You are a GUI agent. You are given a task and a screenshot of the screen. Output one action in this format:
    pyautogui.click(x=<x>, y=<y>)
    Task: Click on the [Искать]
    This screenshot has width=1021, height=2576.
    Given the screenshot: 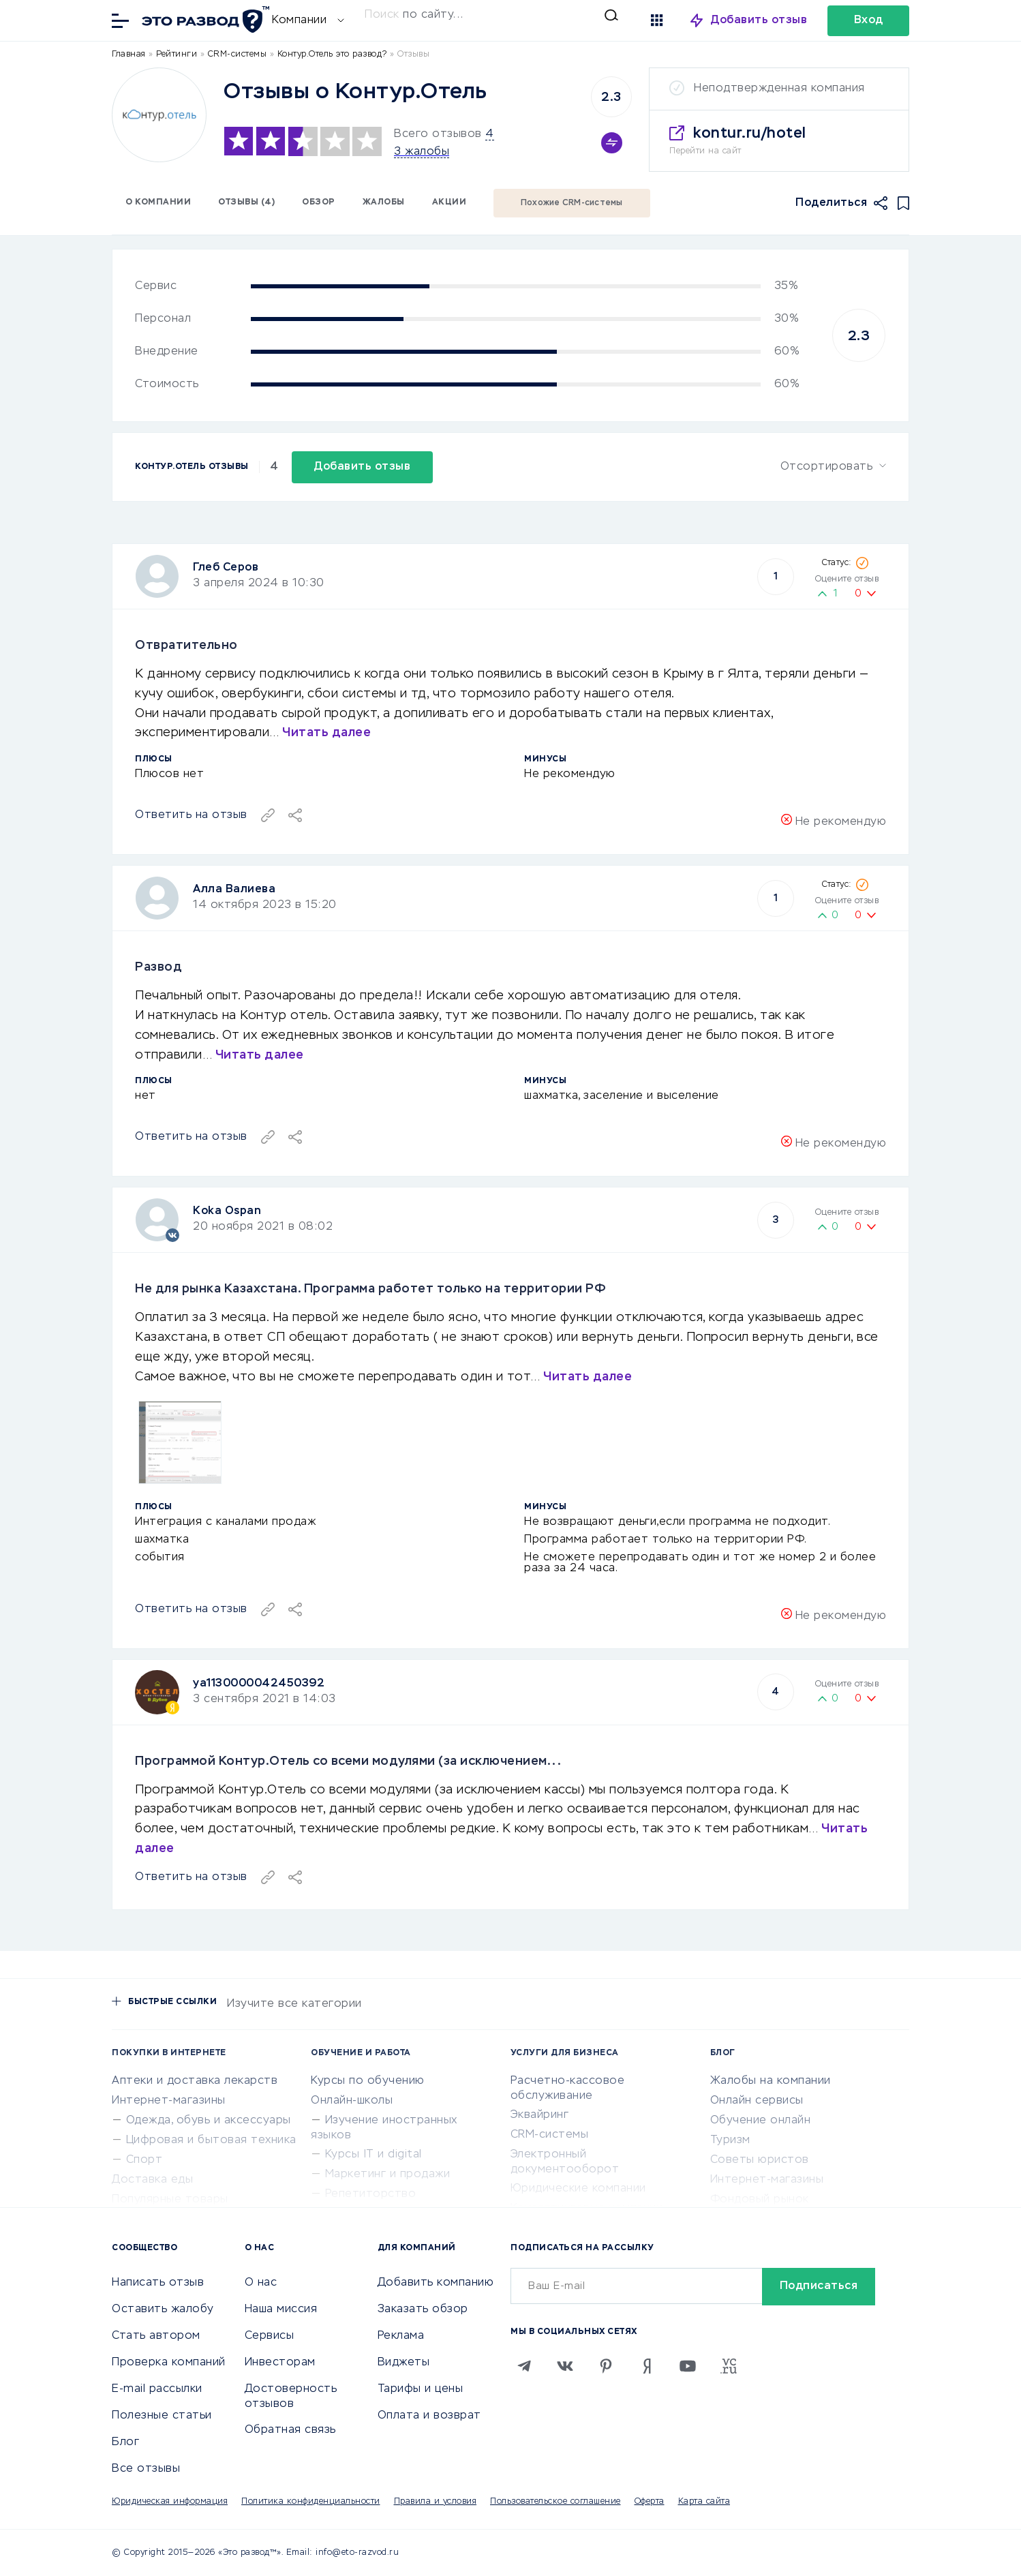 What is the action you would take?
    pyautogui.click(x=491, y=15)
    